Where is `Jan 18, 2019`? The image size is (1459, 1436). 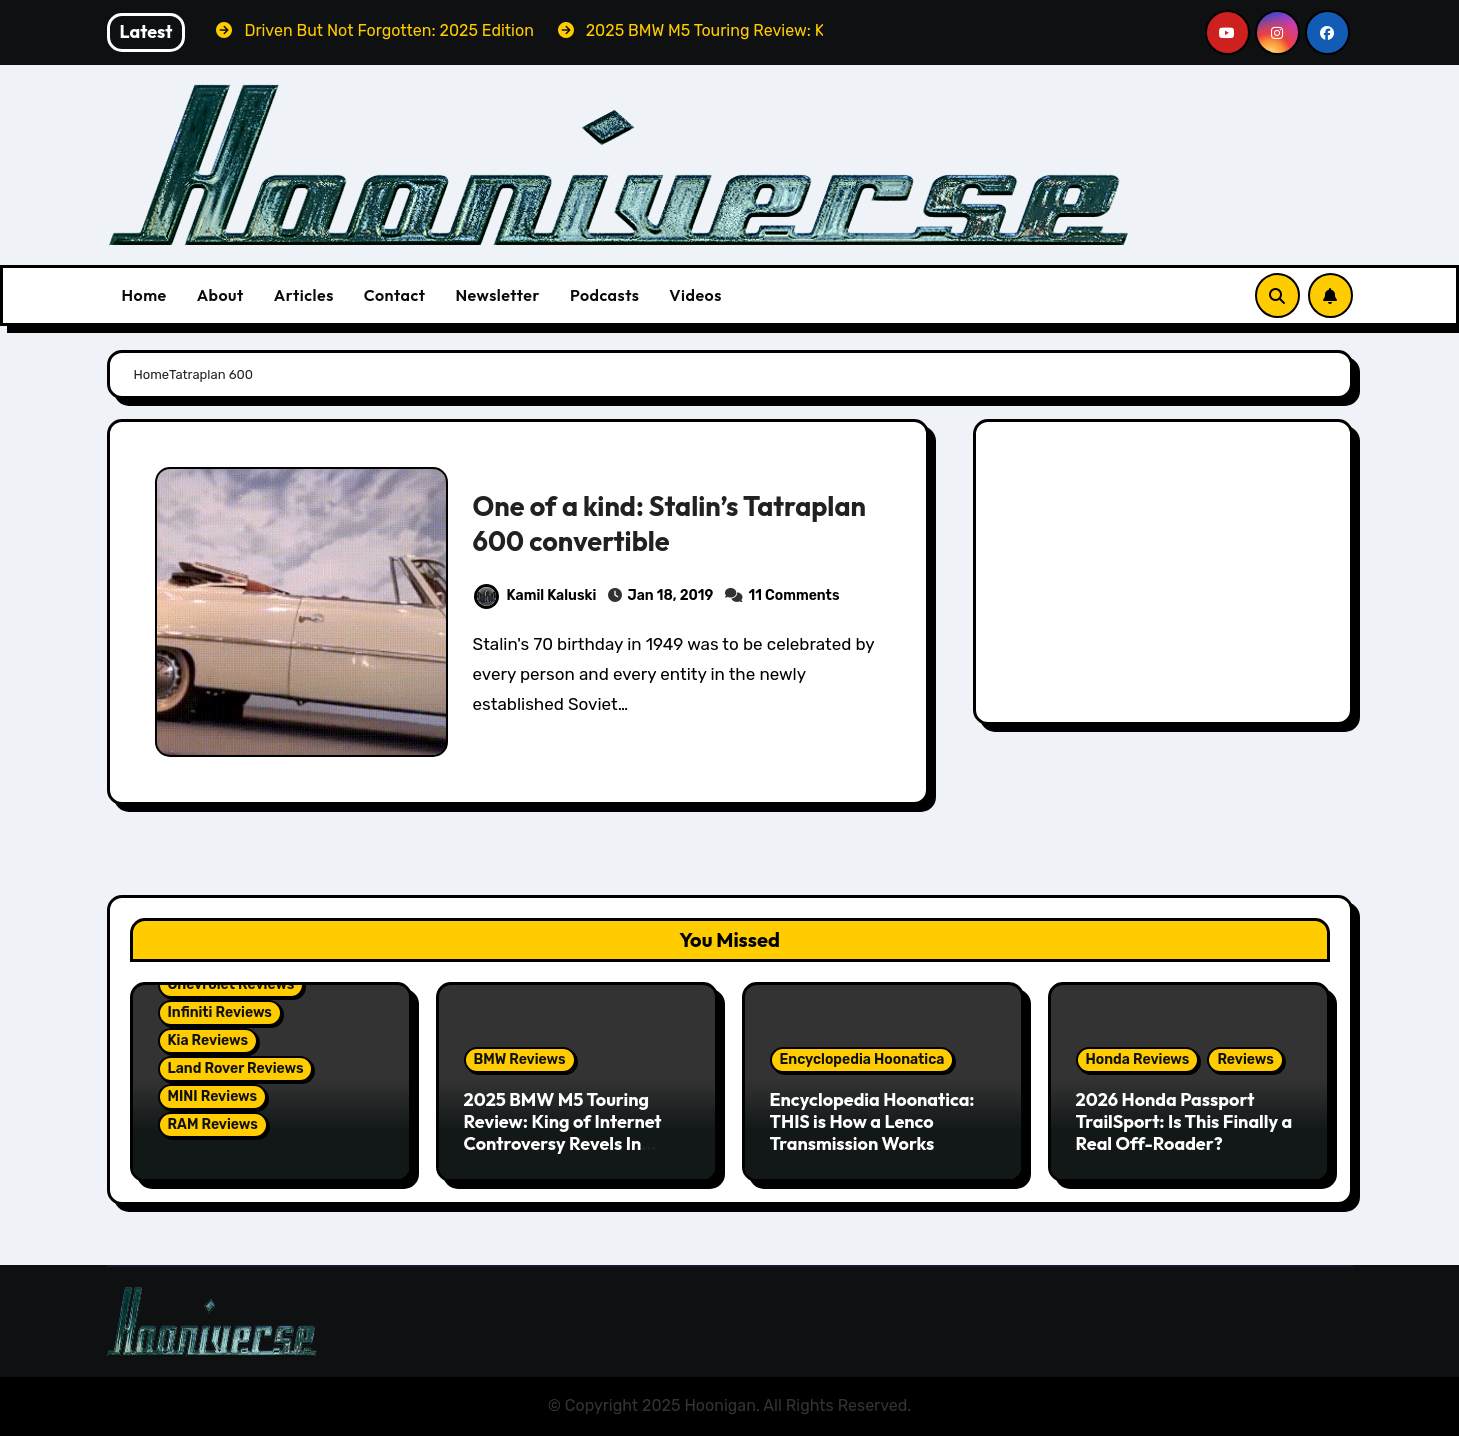 Jan 18, 2019 is located at coordinates (670, 595).